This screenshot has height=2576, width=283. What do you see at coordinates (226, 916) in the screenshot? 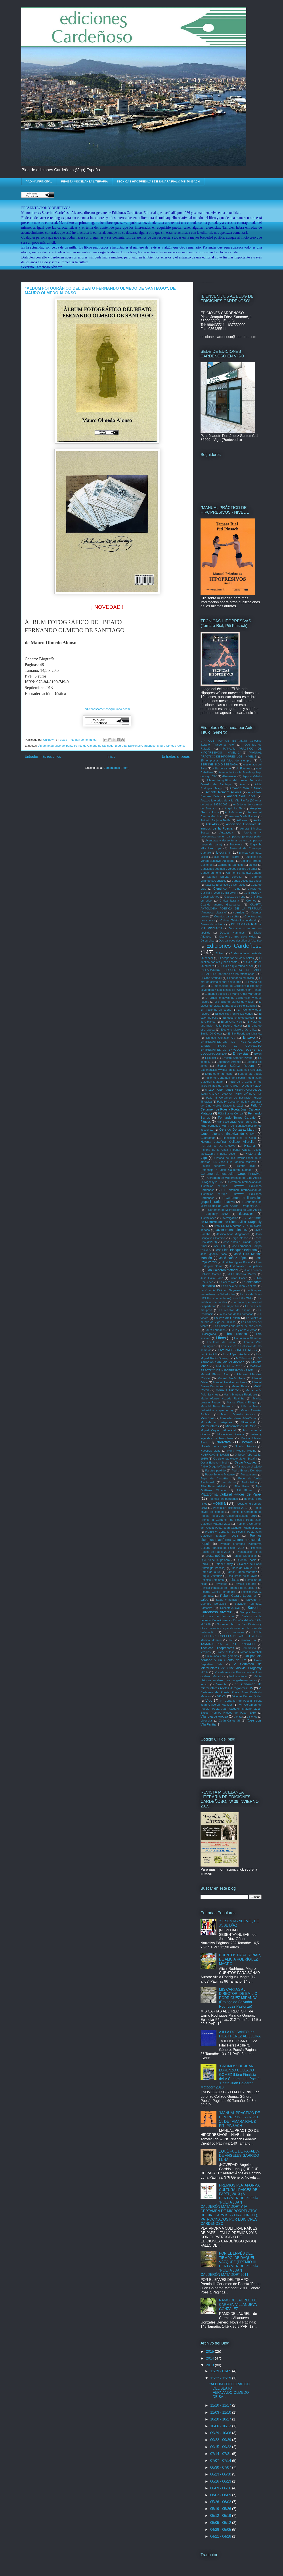
I see `Cuentos para soñar` at bounding box center [226, 916].